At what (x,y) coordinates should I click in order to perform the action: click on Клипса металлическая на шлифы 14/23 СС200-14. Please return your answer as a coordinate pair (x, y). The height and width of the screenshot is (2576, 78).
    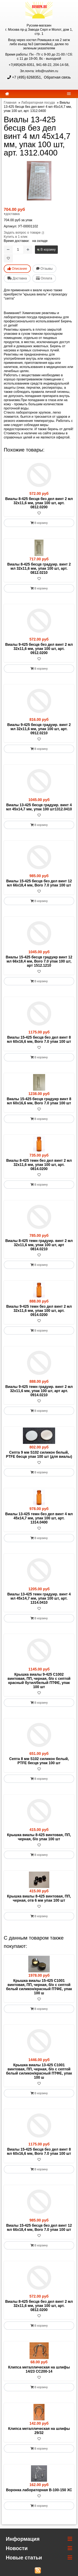
    Looking at the image, I should click on (39, 2369).